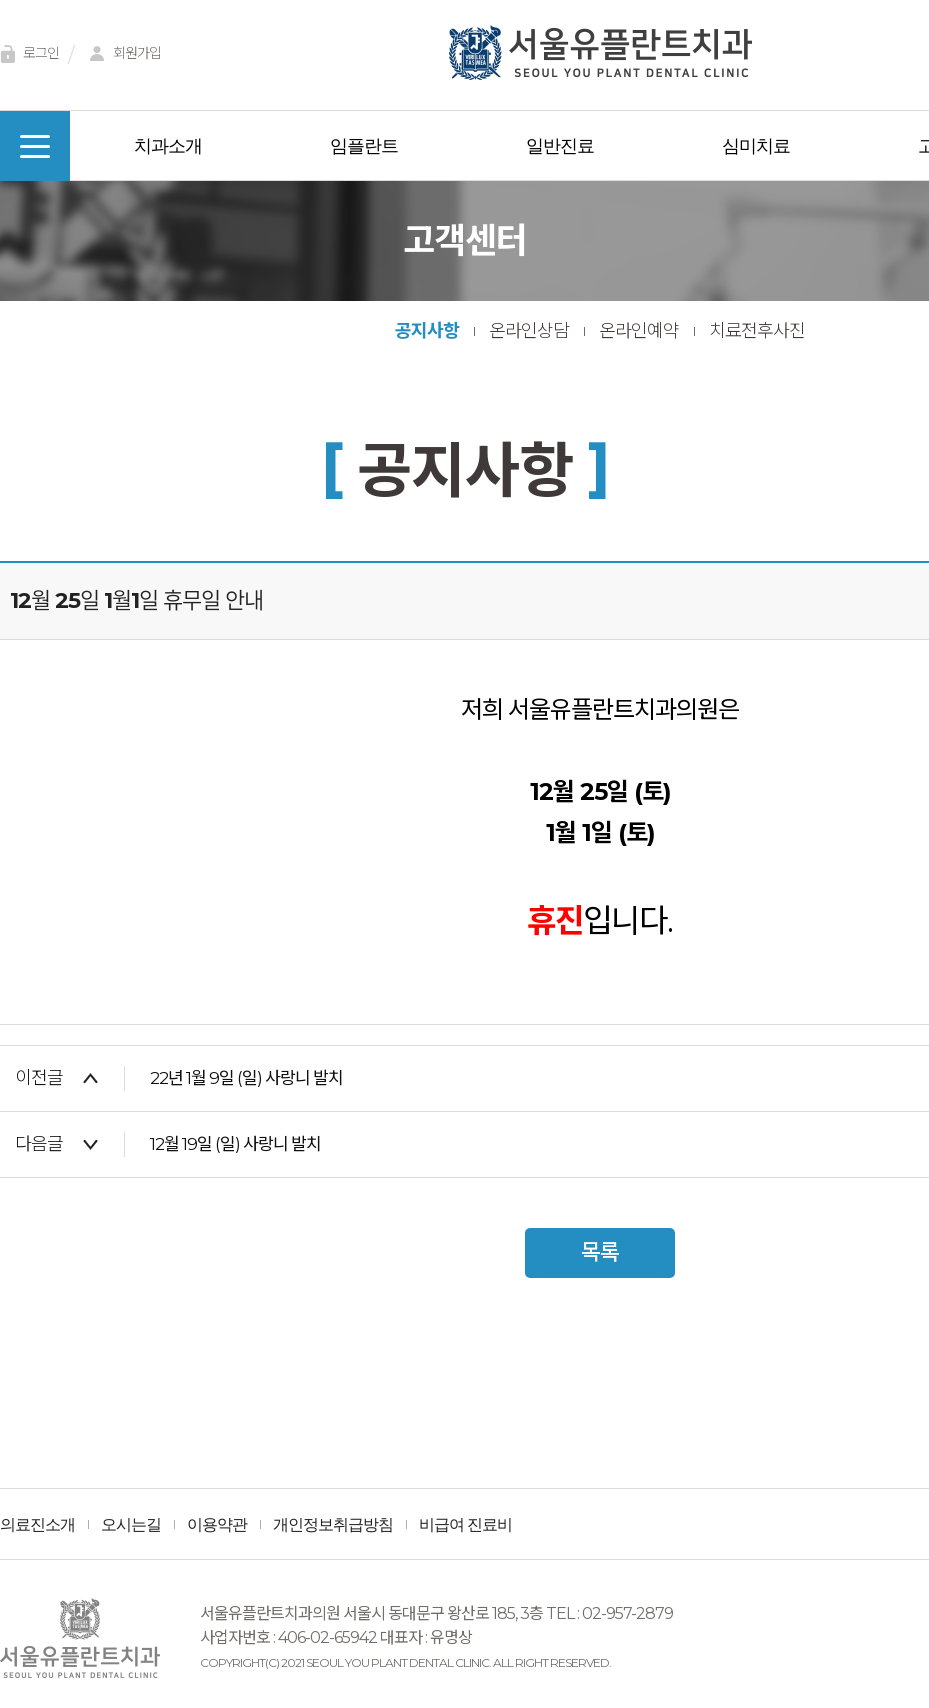 This screenshot has width=929, height=1708. What do you see at coordinates (131, 1525) in the screenshot?
I see `오시는길` at bounding box center [131, 1525].